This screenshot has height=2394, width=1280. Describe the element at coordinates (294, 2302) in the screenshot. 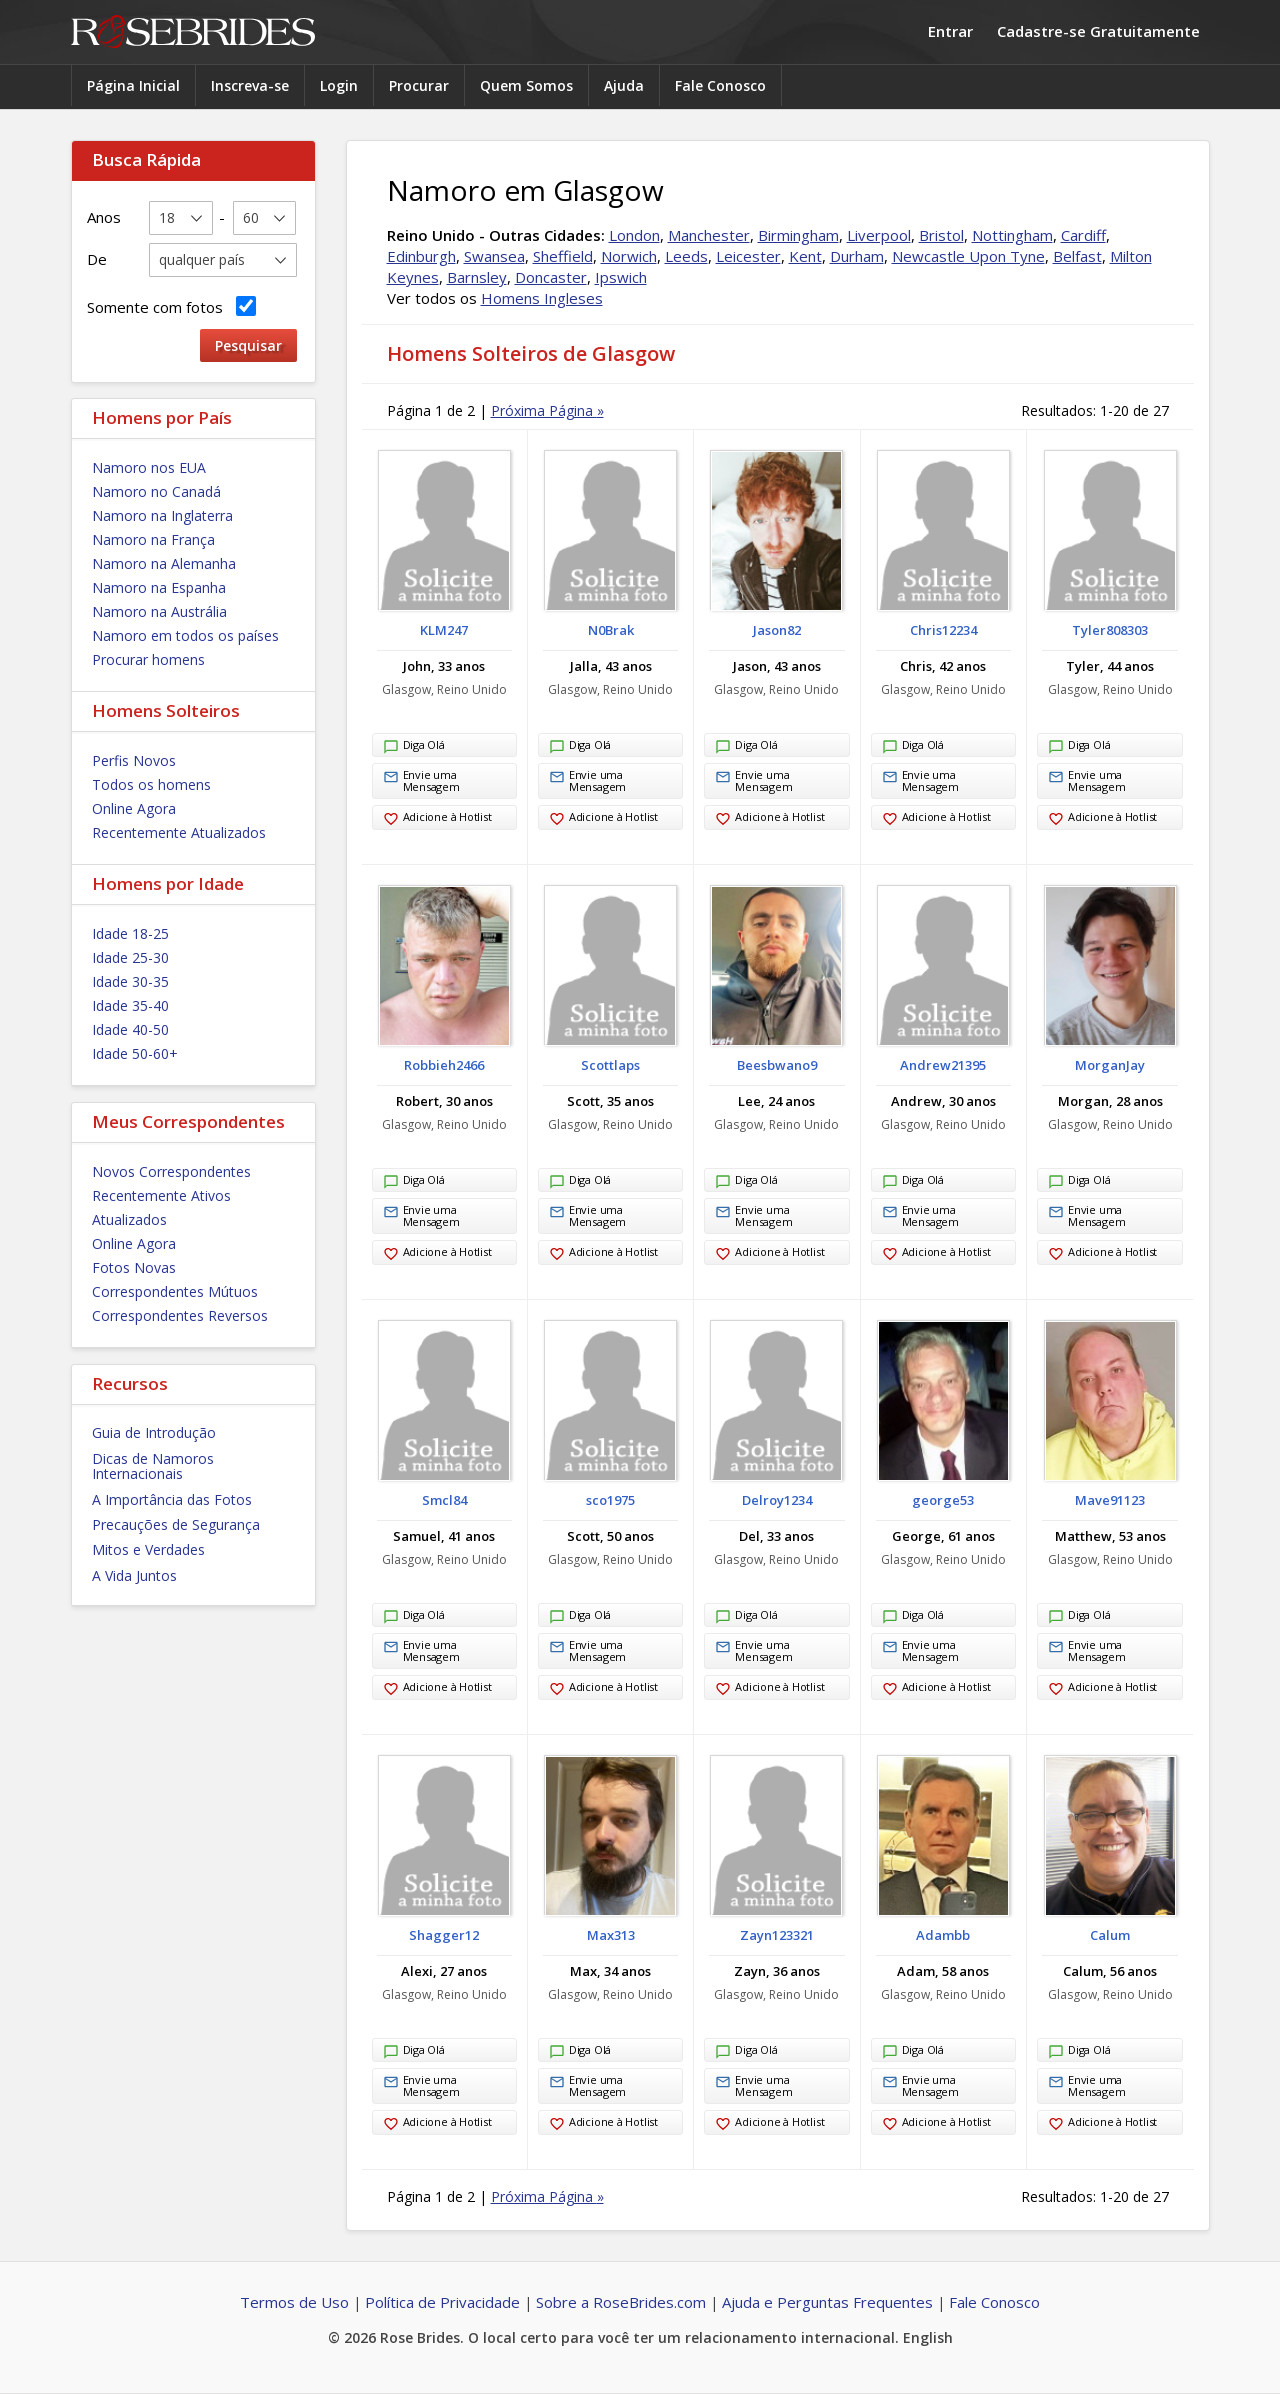

I see `Termos de Uso` at that location.